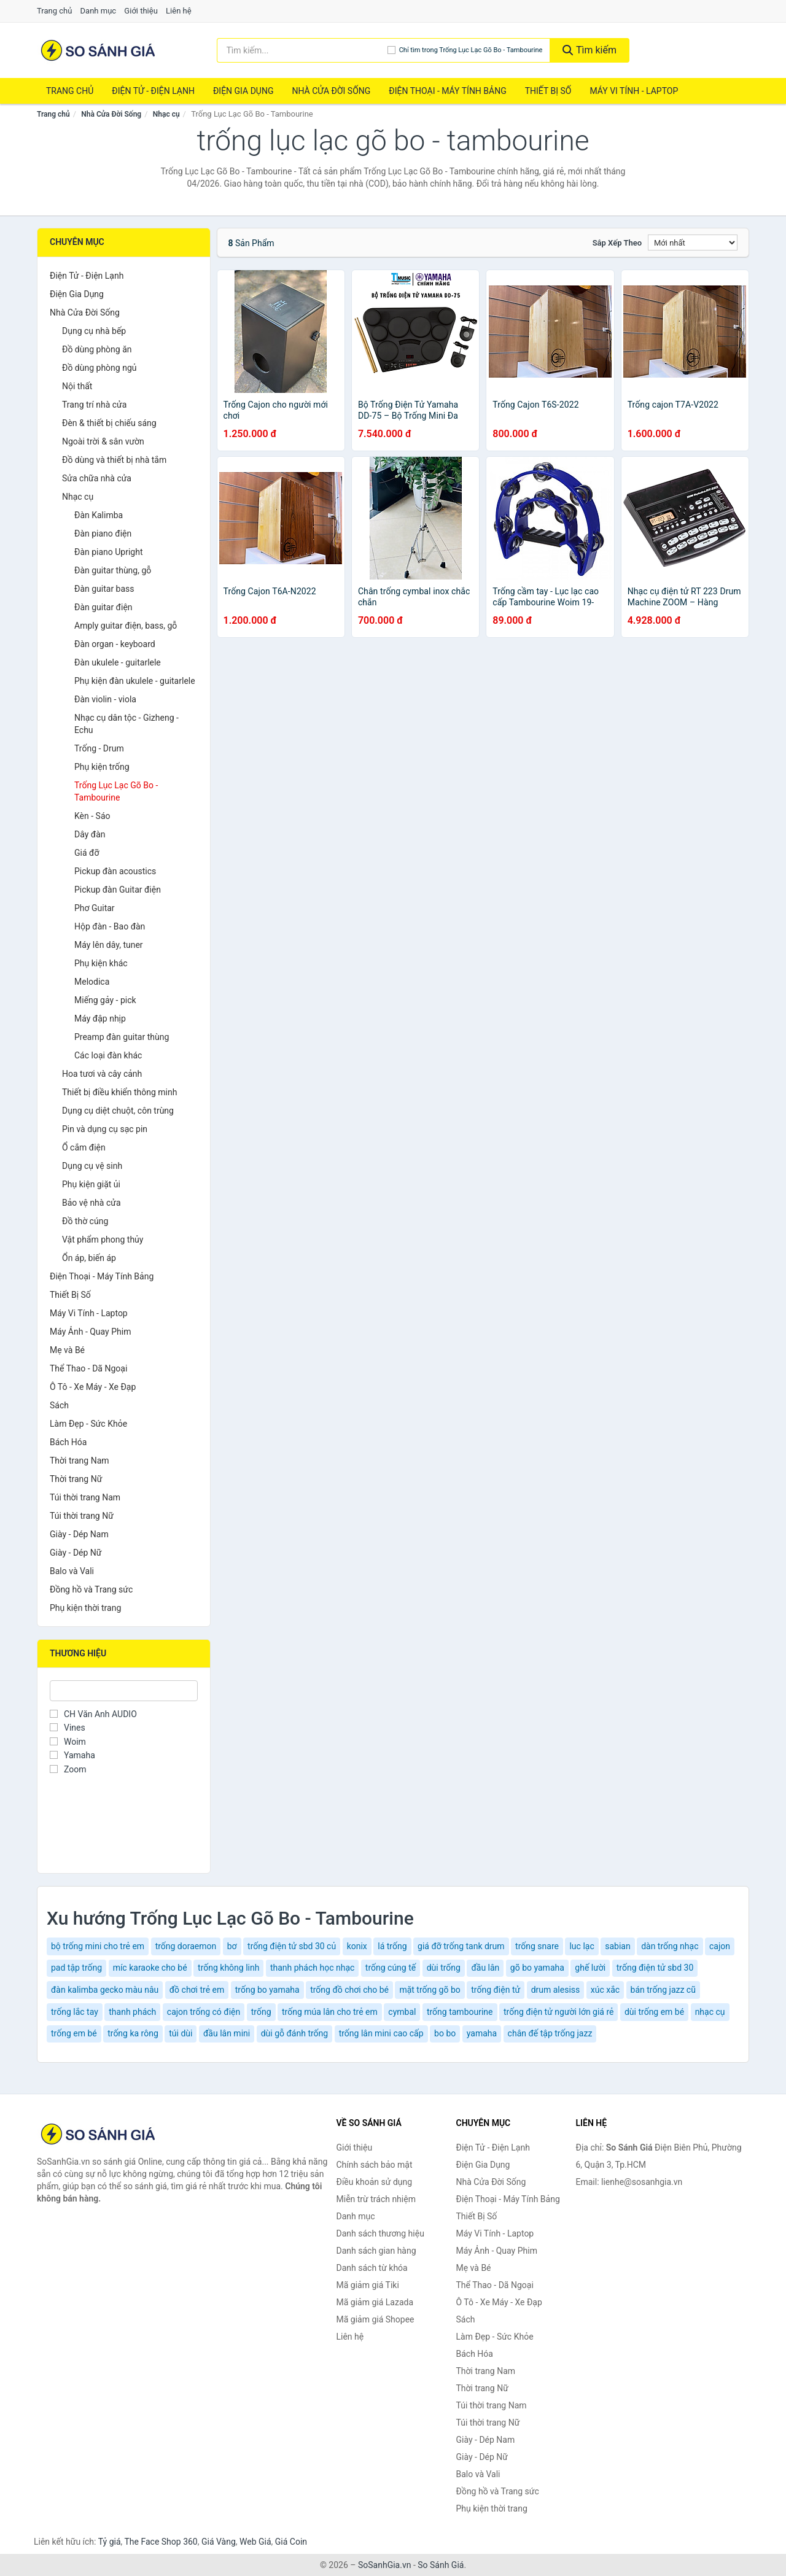  Describe the element at coordinates (447, 91) in the screenshot. I see `Điện Thoại - Máy Tính Bảng` at that location.